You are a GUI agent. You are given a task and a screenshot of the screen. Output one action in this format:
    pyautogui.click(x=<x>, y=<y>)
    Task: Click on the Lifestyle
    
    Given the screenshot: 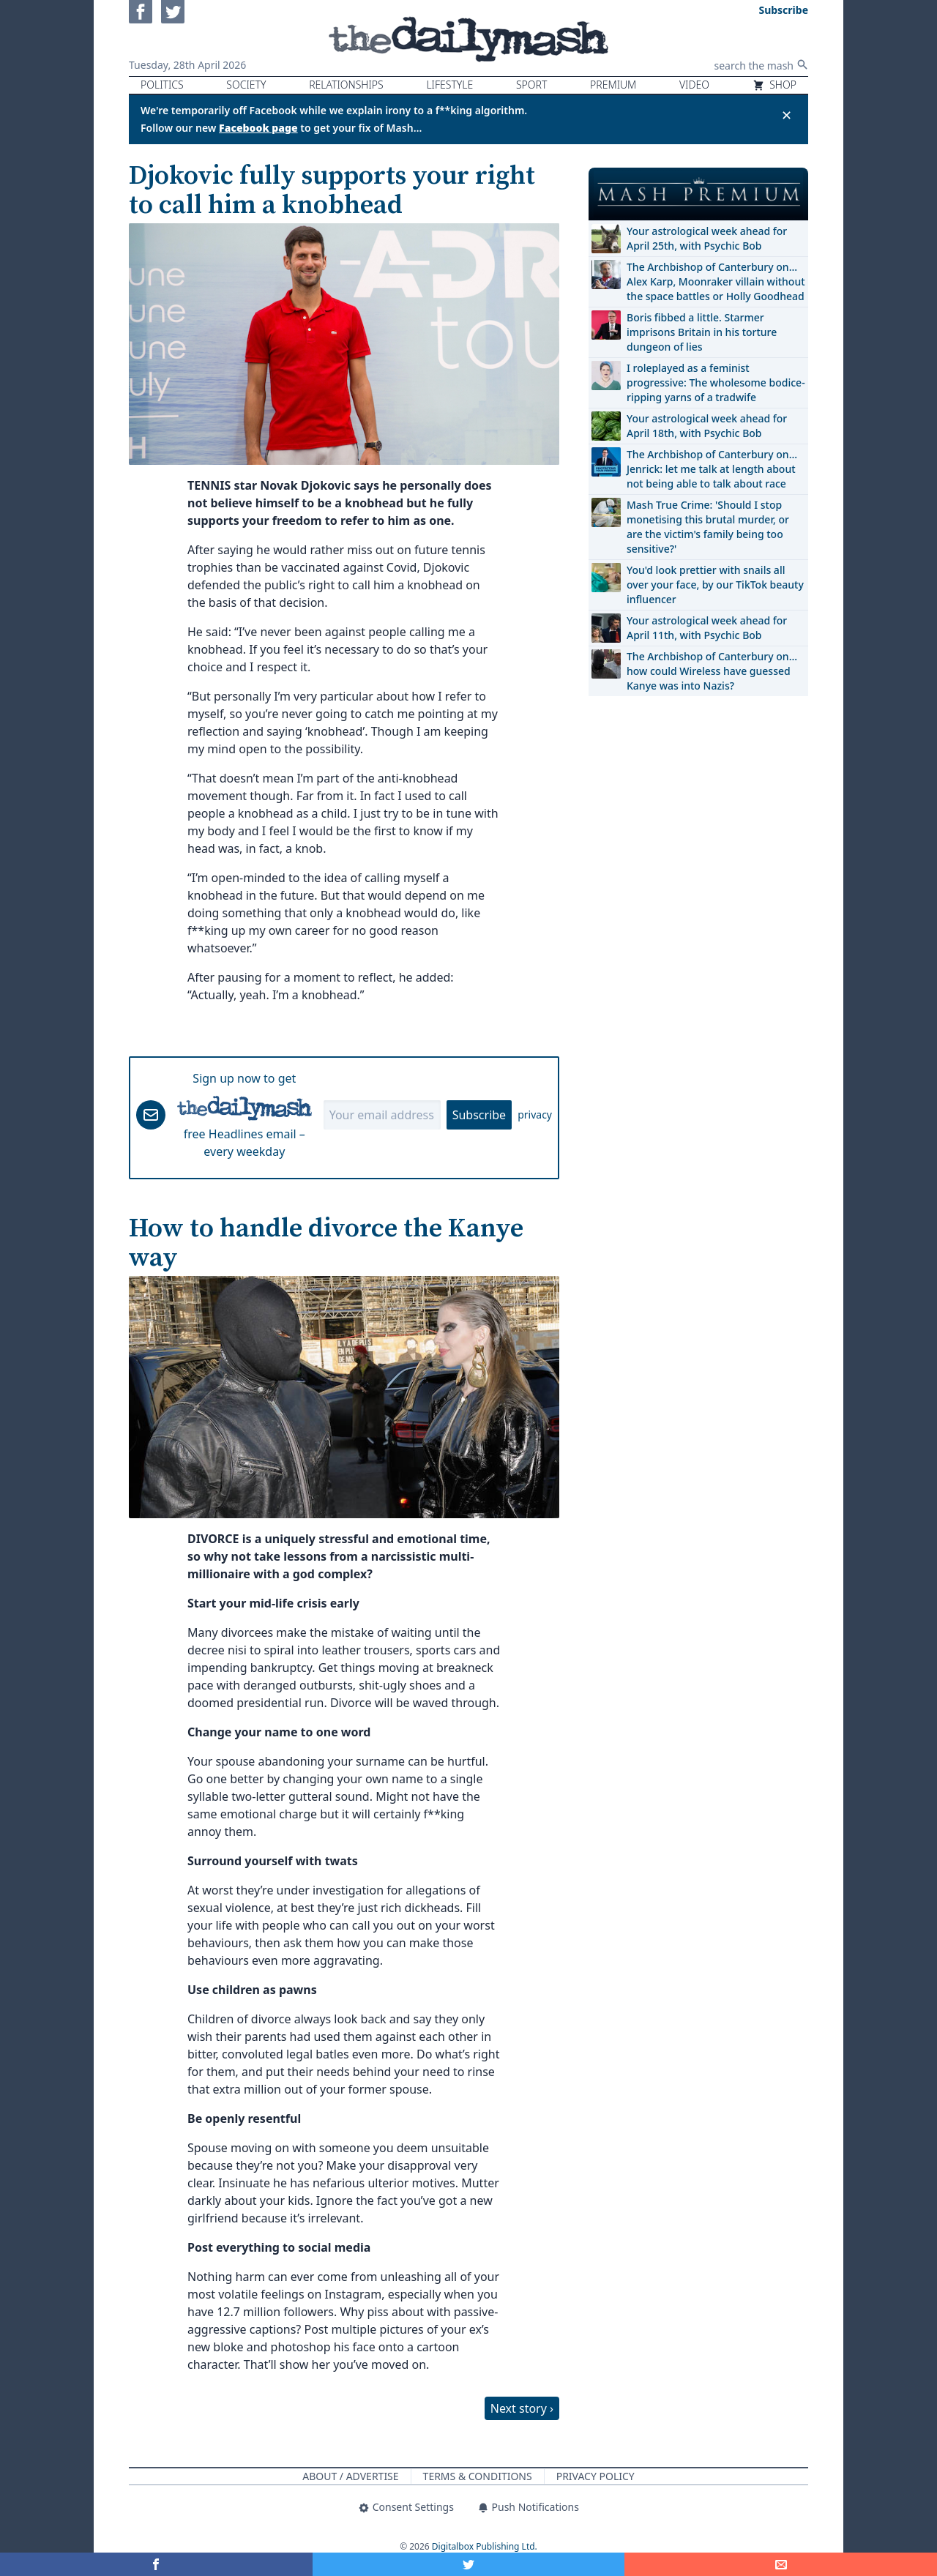 What is the action you would take?
    pyautogui.click(x=449, y=85)
    